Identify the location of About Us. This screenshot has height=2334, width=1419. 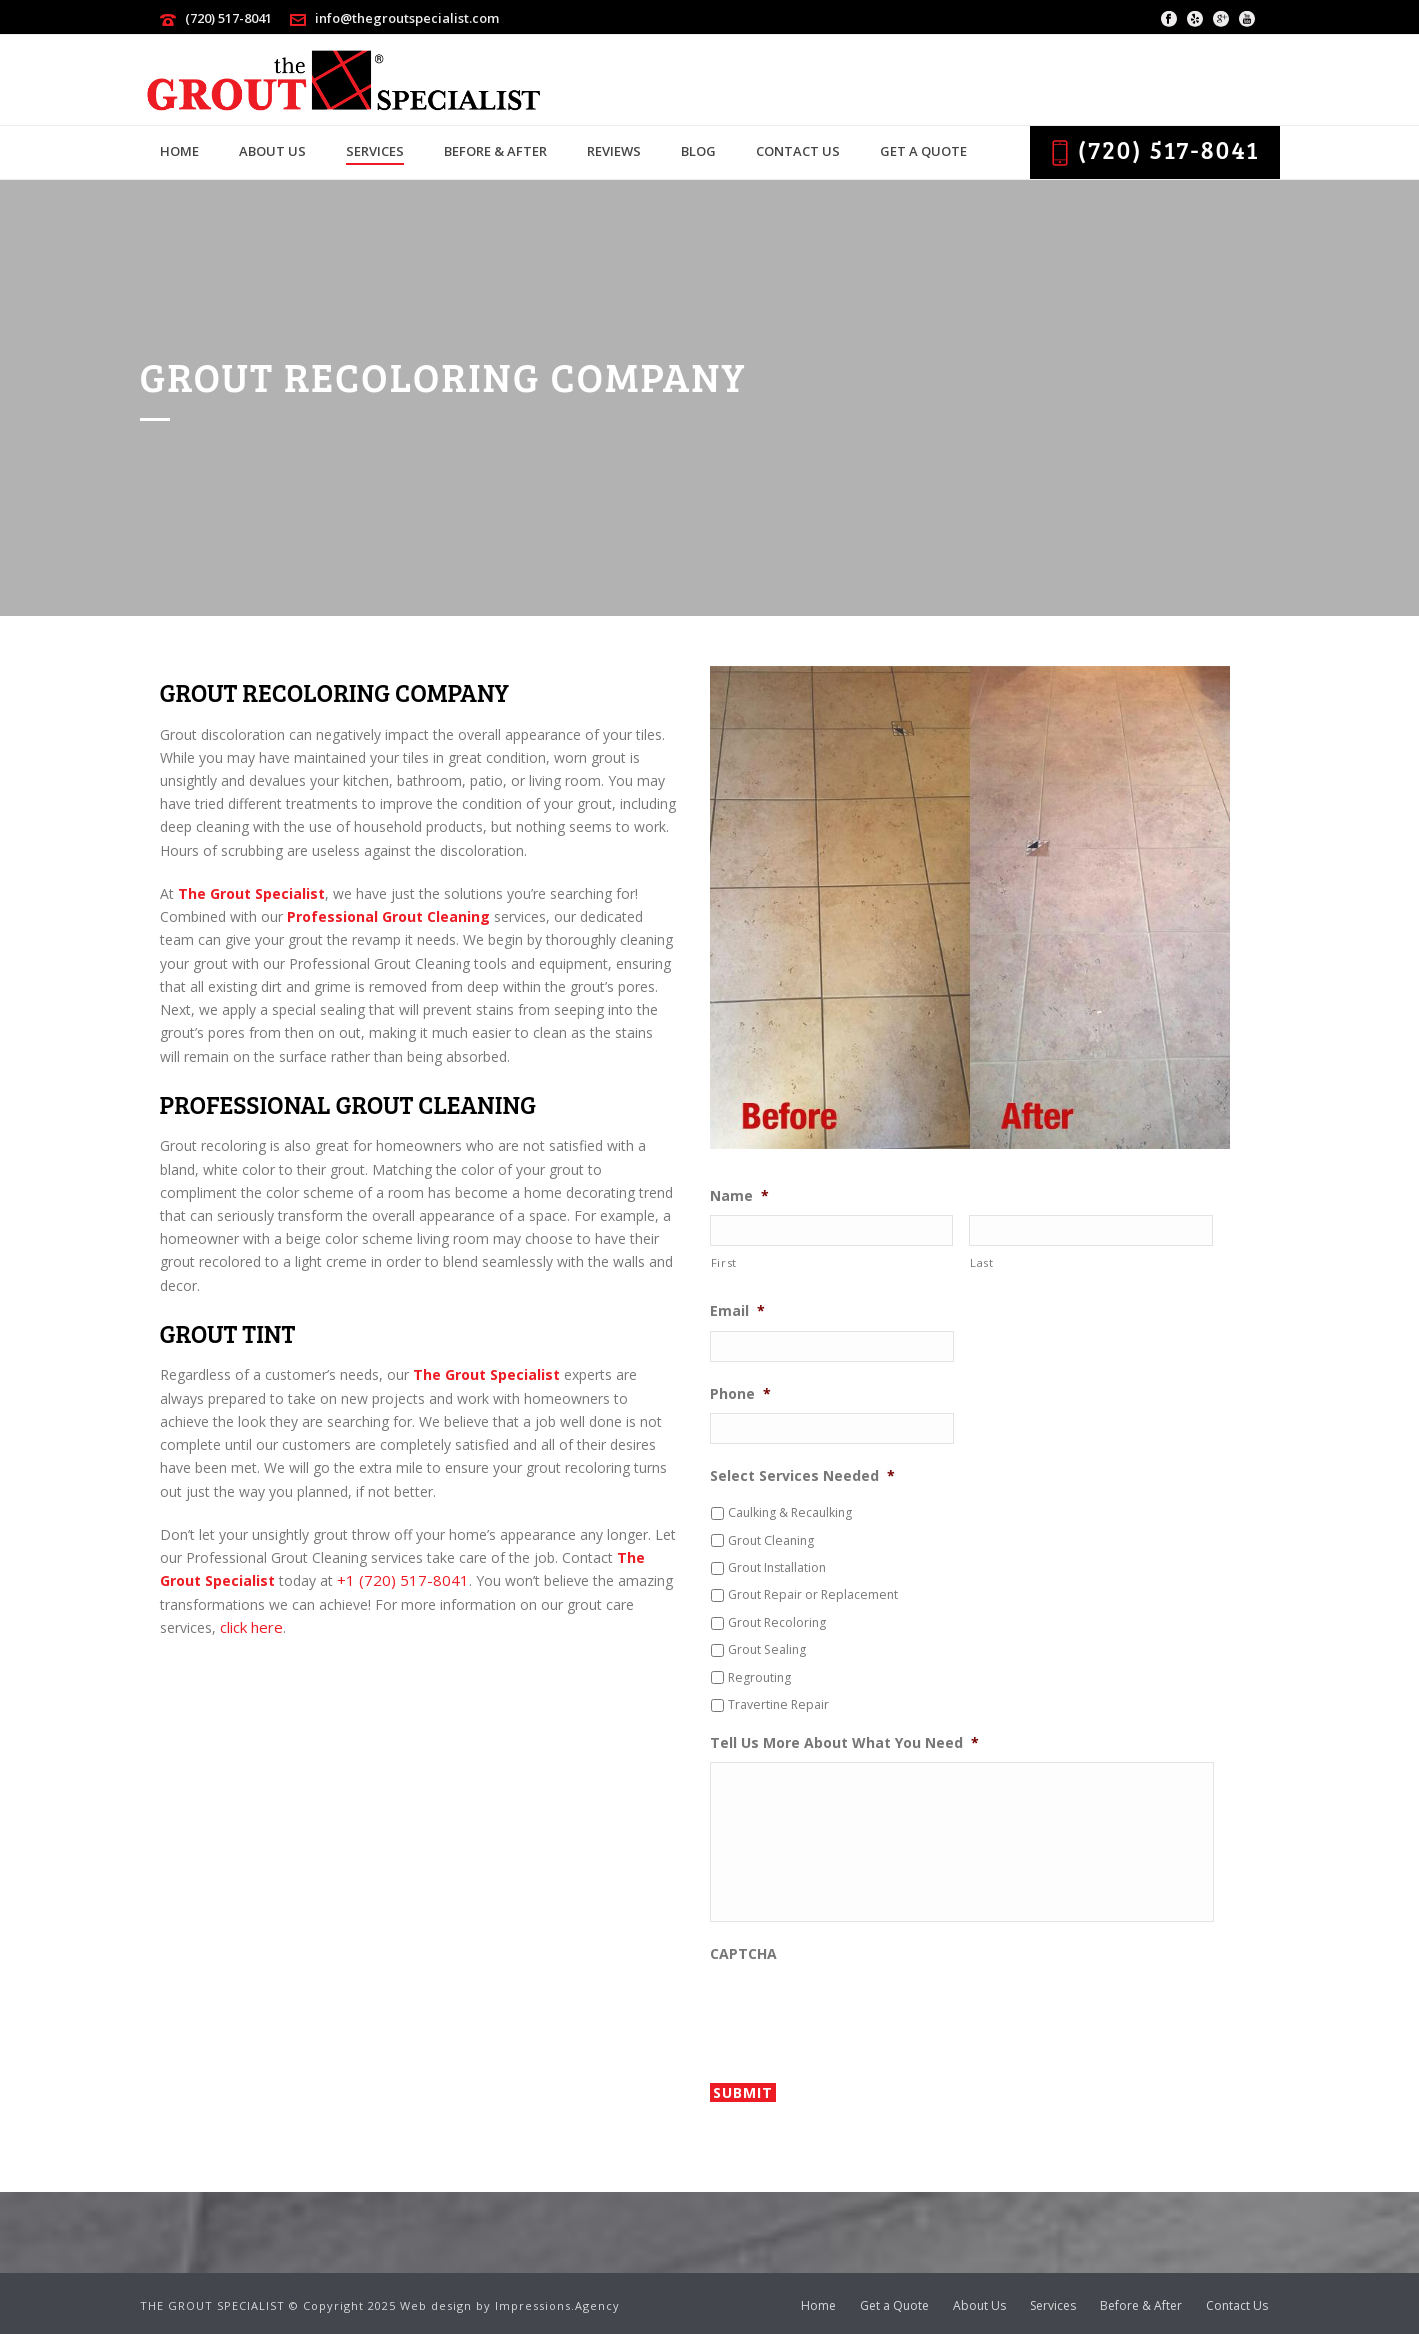
(272, 151).